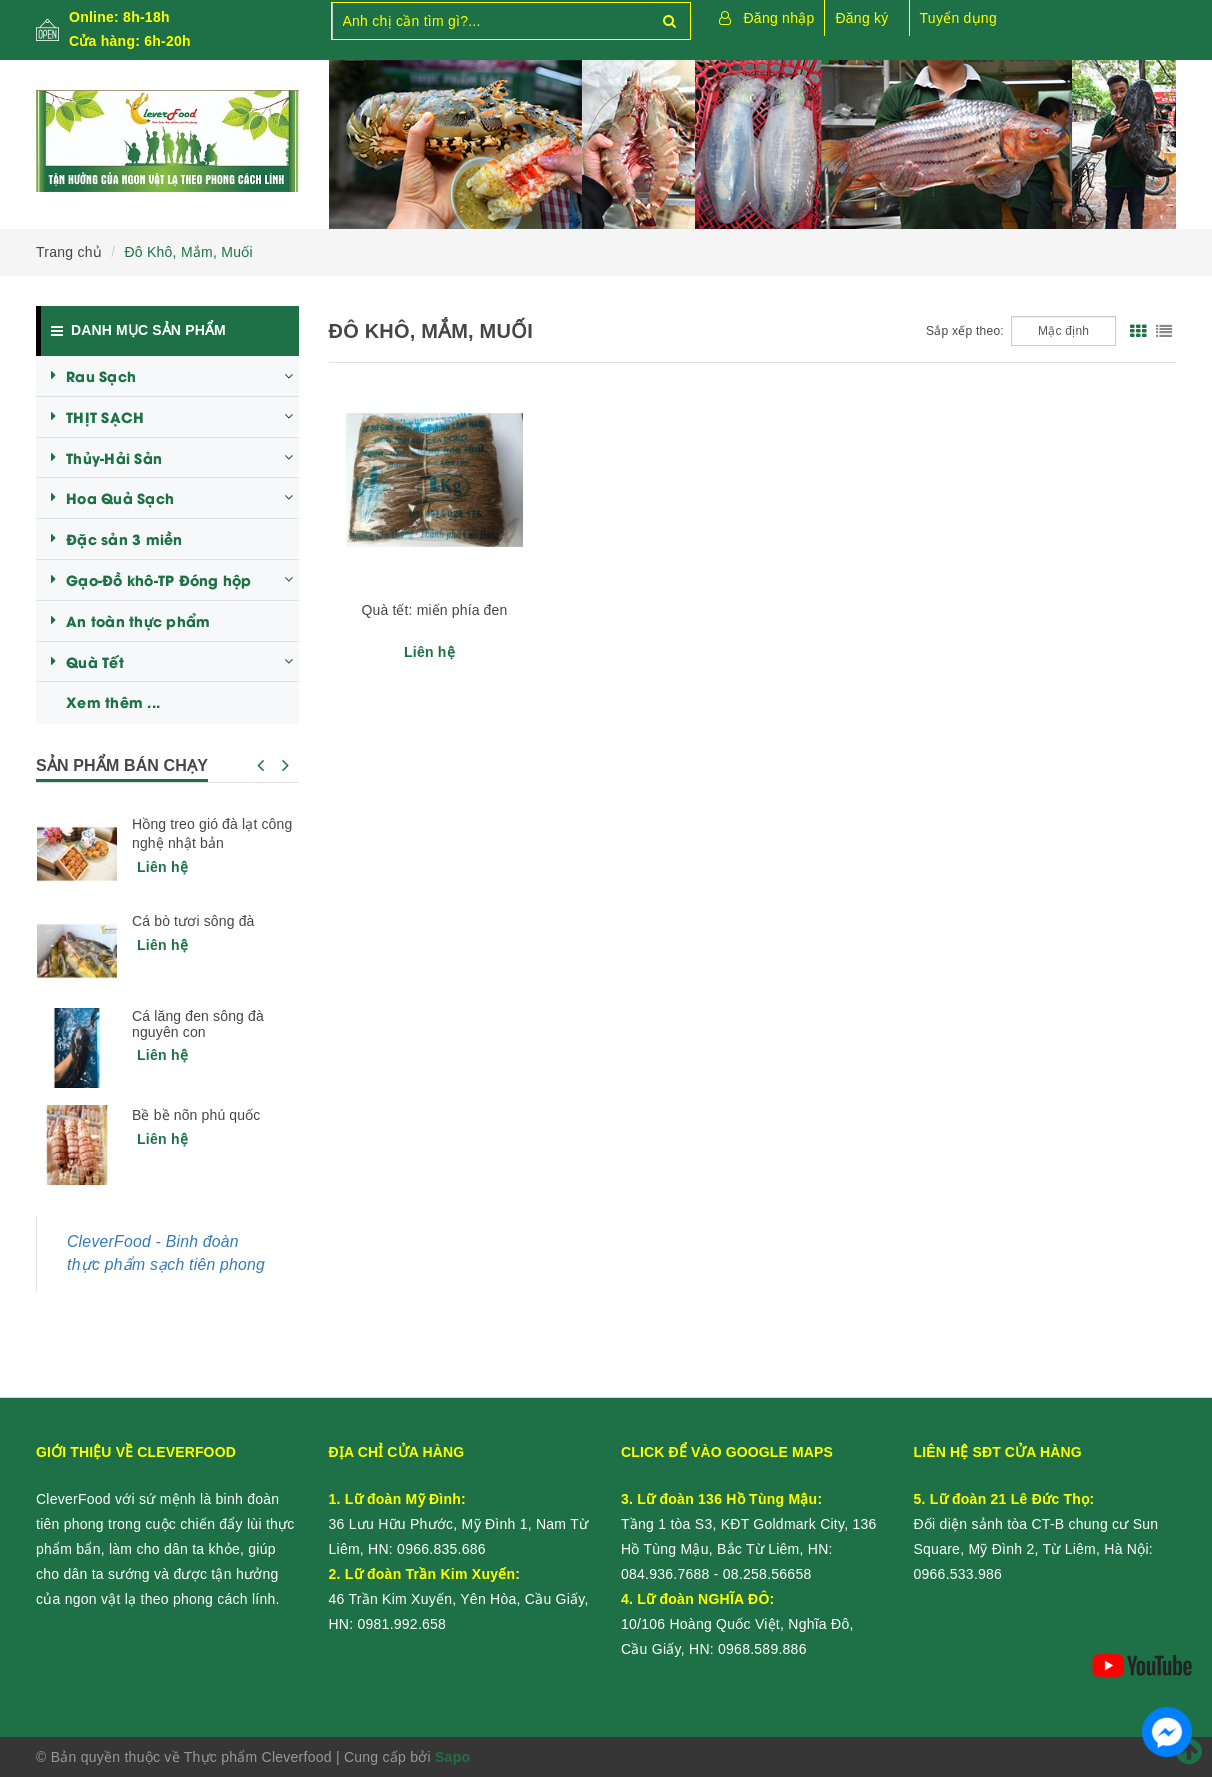  I want to click on Cá bò tươi sông đà, so click(193, 921).